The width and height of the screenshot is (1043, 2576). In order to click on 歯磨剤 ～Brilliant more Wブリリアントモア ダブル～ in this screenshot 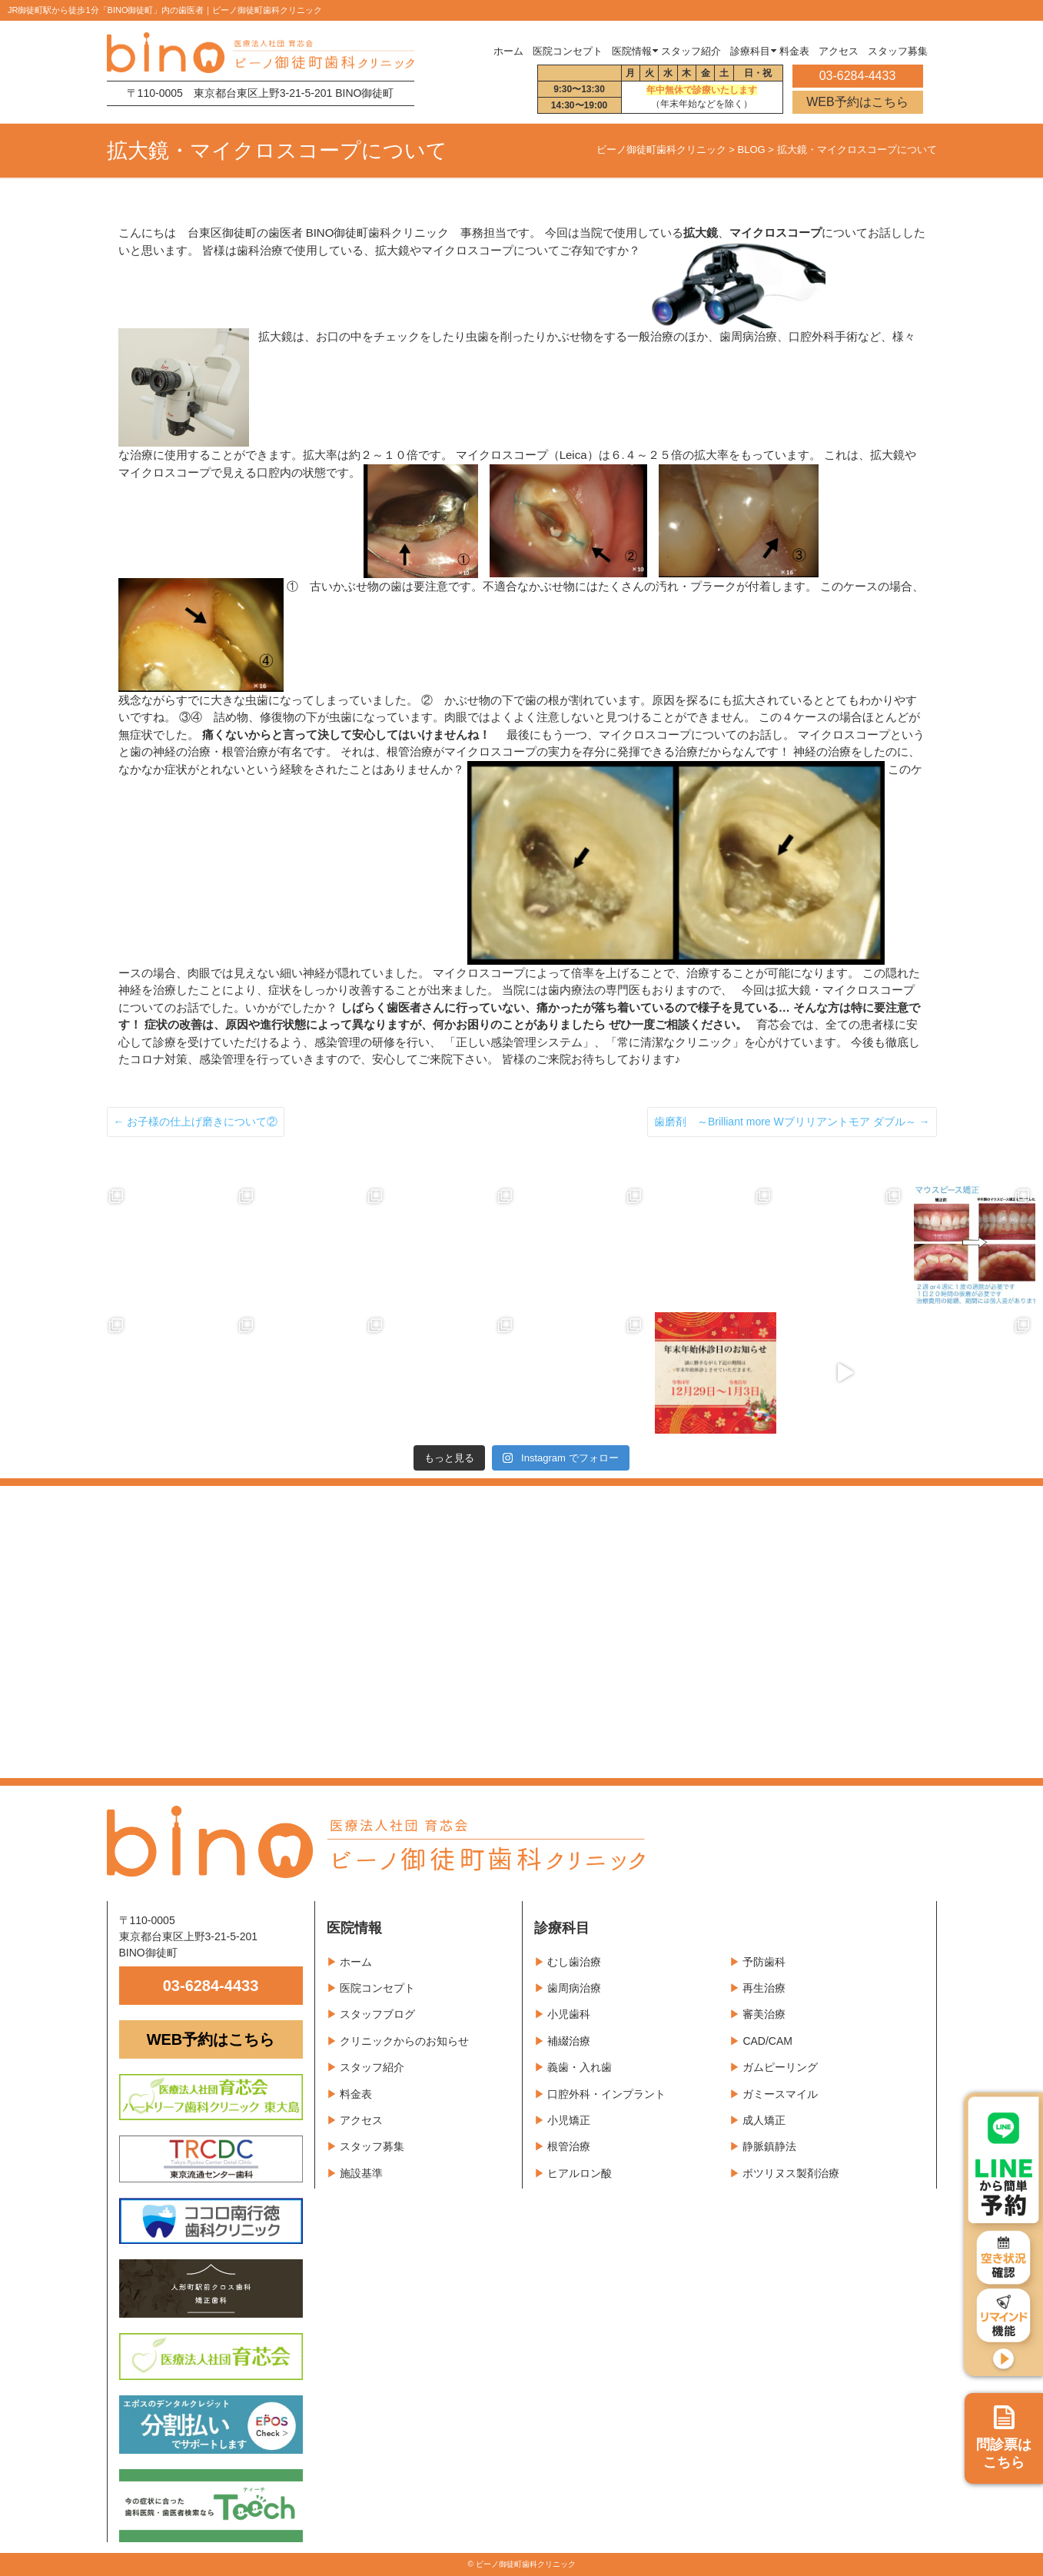, I will do `click(792, 1121)`.